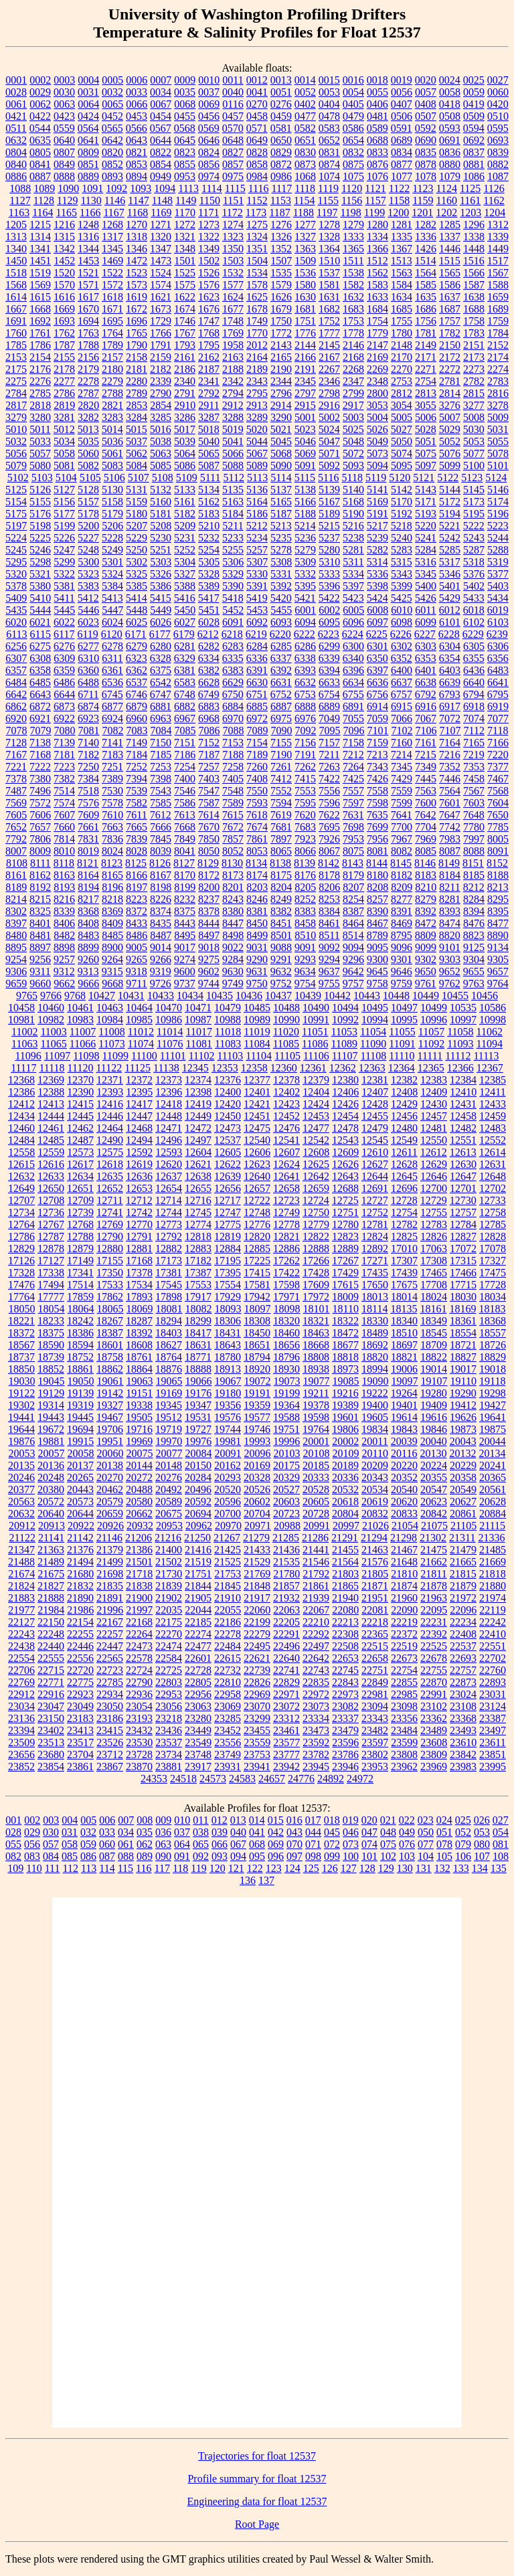 The width and height of the screenshot is (514, 2576). I want to click on 23082, so click(345, 1706).